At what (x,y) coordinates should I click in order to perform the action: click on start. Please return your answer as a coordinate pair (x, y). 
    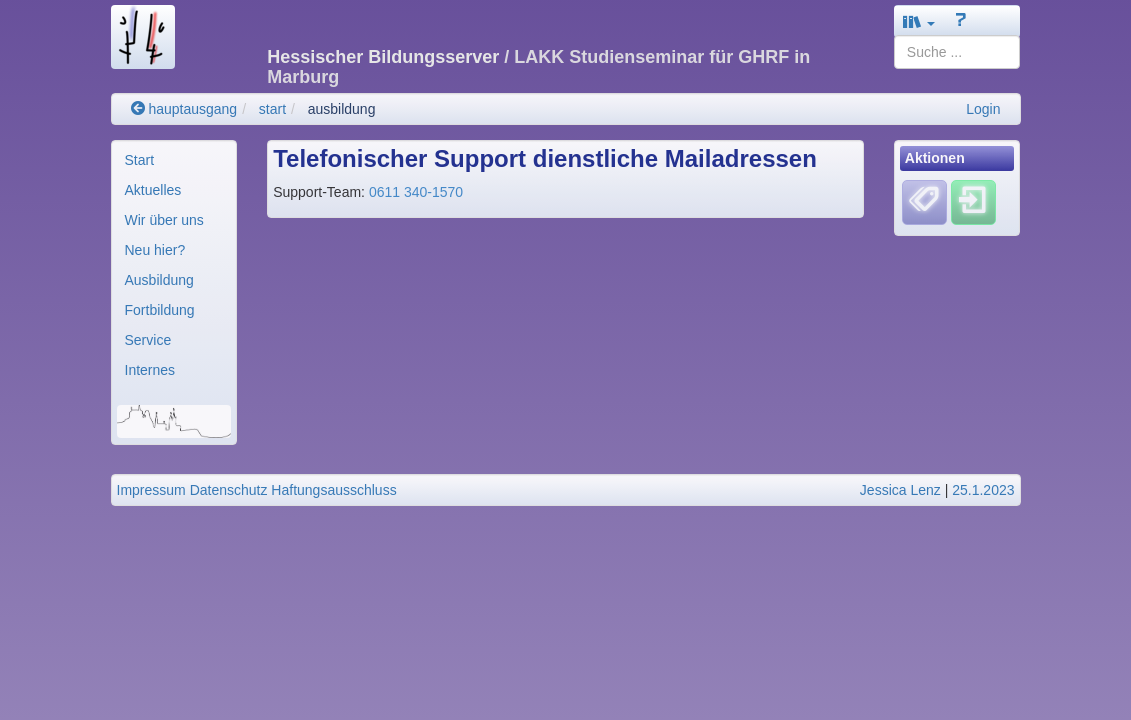
    Looking at the image, I should click on (272, 109).